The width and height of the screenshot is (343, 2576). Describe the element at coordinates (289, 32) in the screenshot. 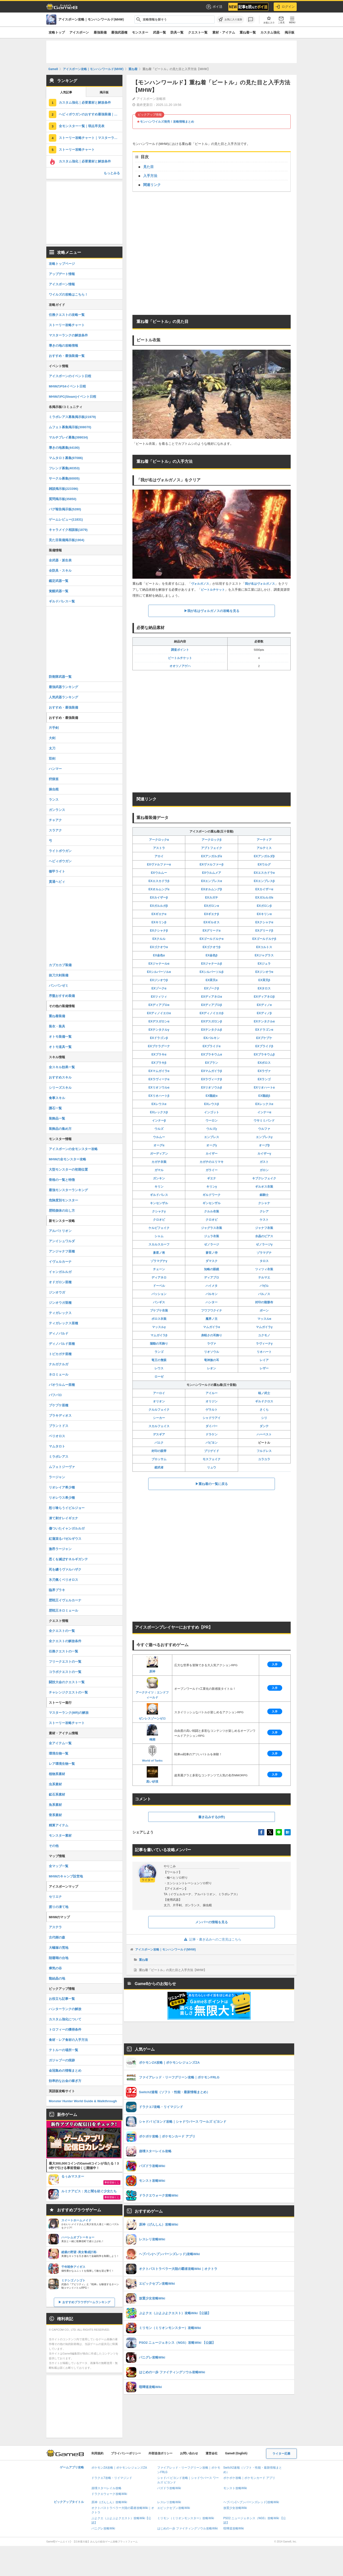

I see `掲示板` at that location.